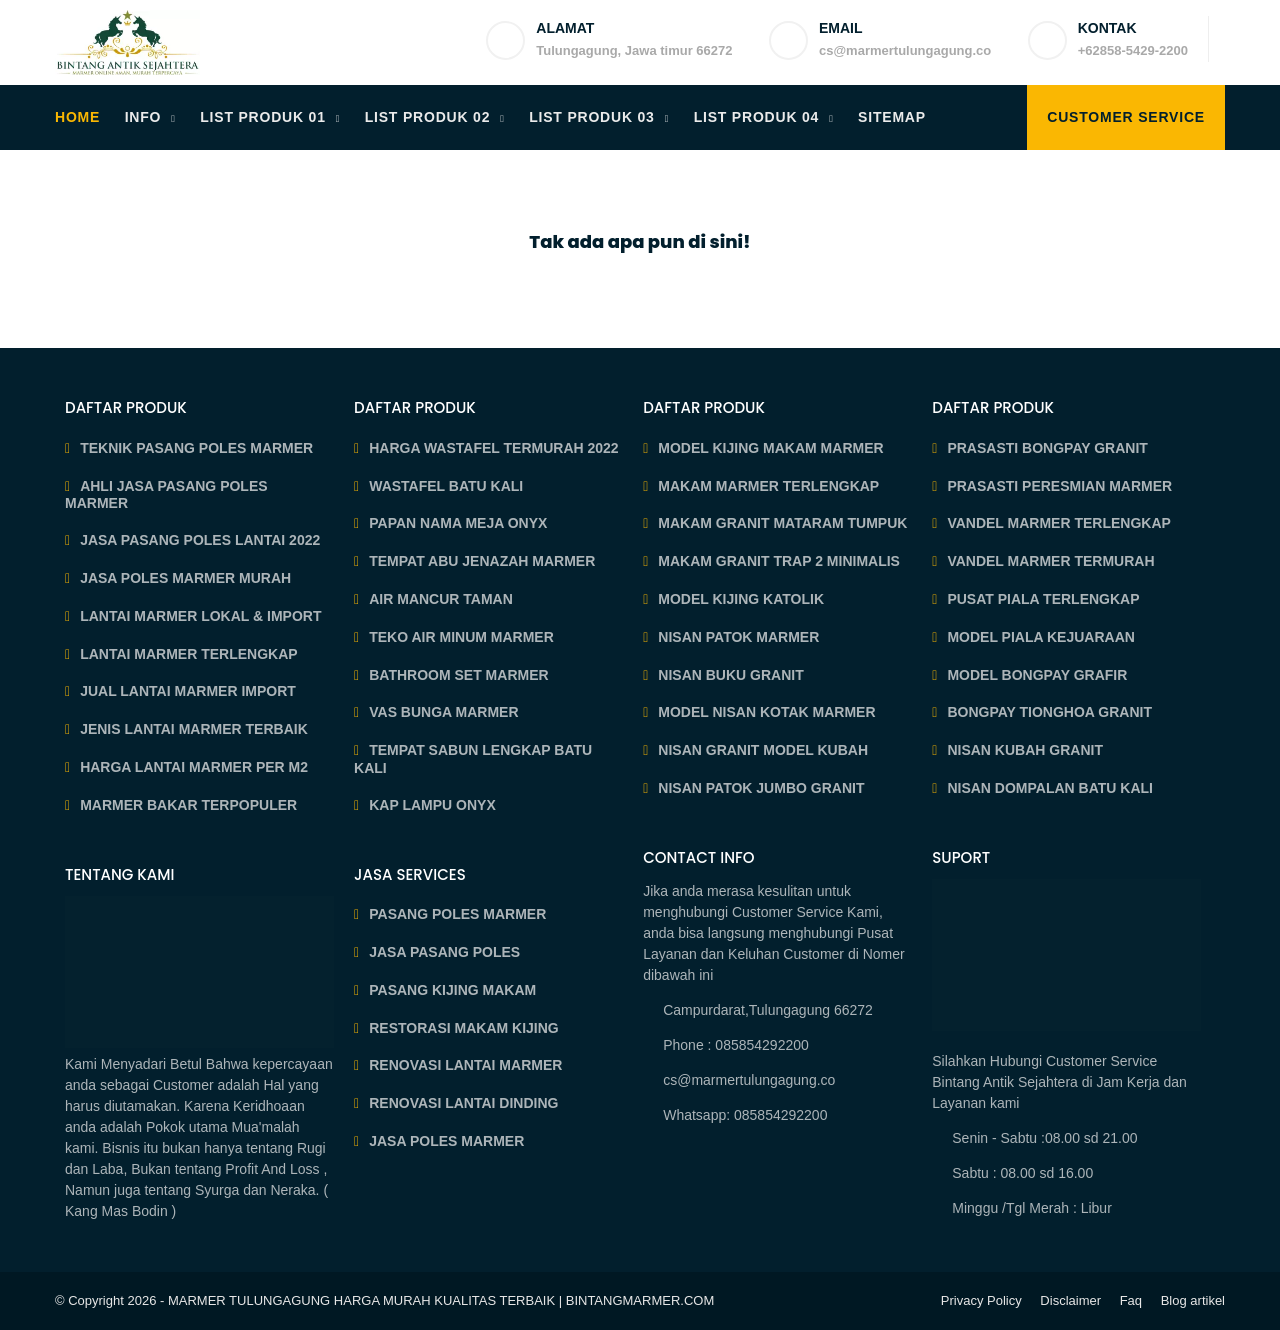 The image size is (1280, 1330). I want to click on MARMER TULUNGAGUNG HARGA MURAH KUALITAS TERBAIK | BINTANGMARMER.COM, so click(441, 1300).